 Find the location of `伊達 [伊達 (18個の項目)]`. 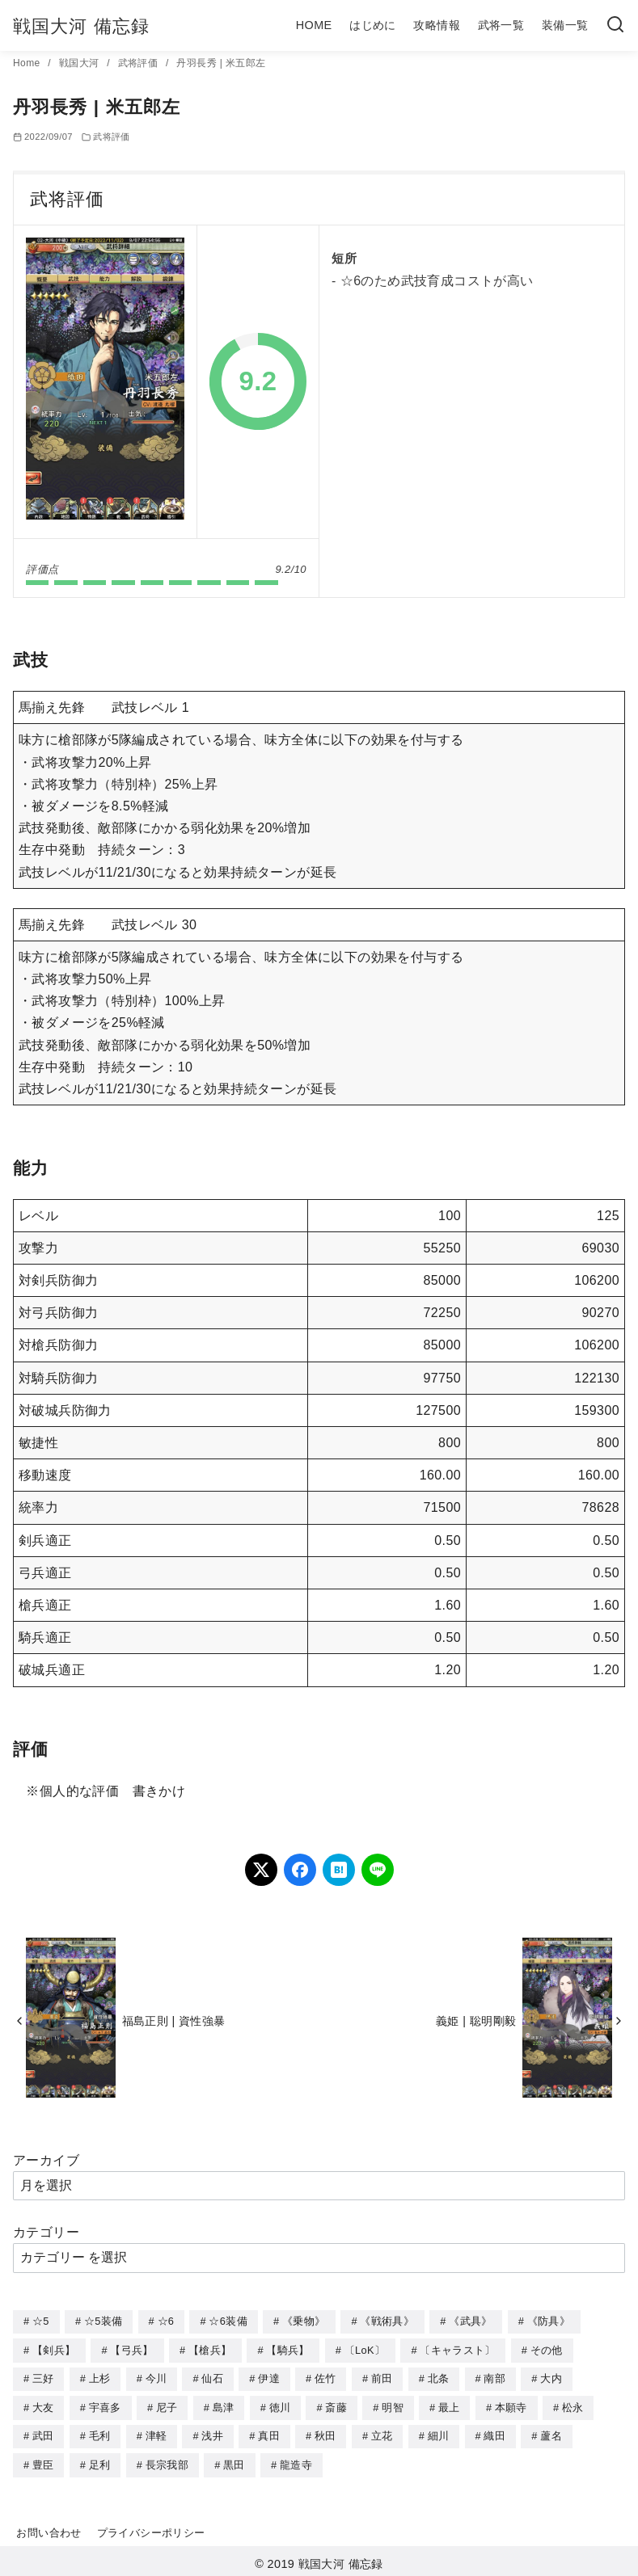

伊達 [伊達 (18個の項目)] is located at coordinates (269, 2377).